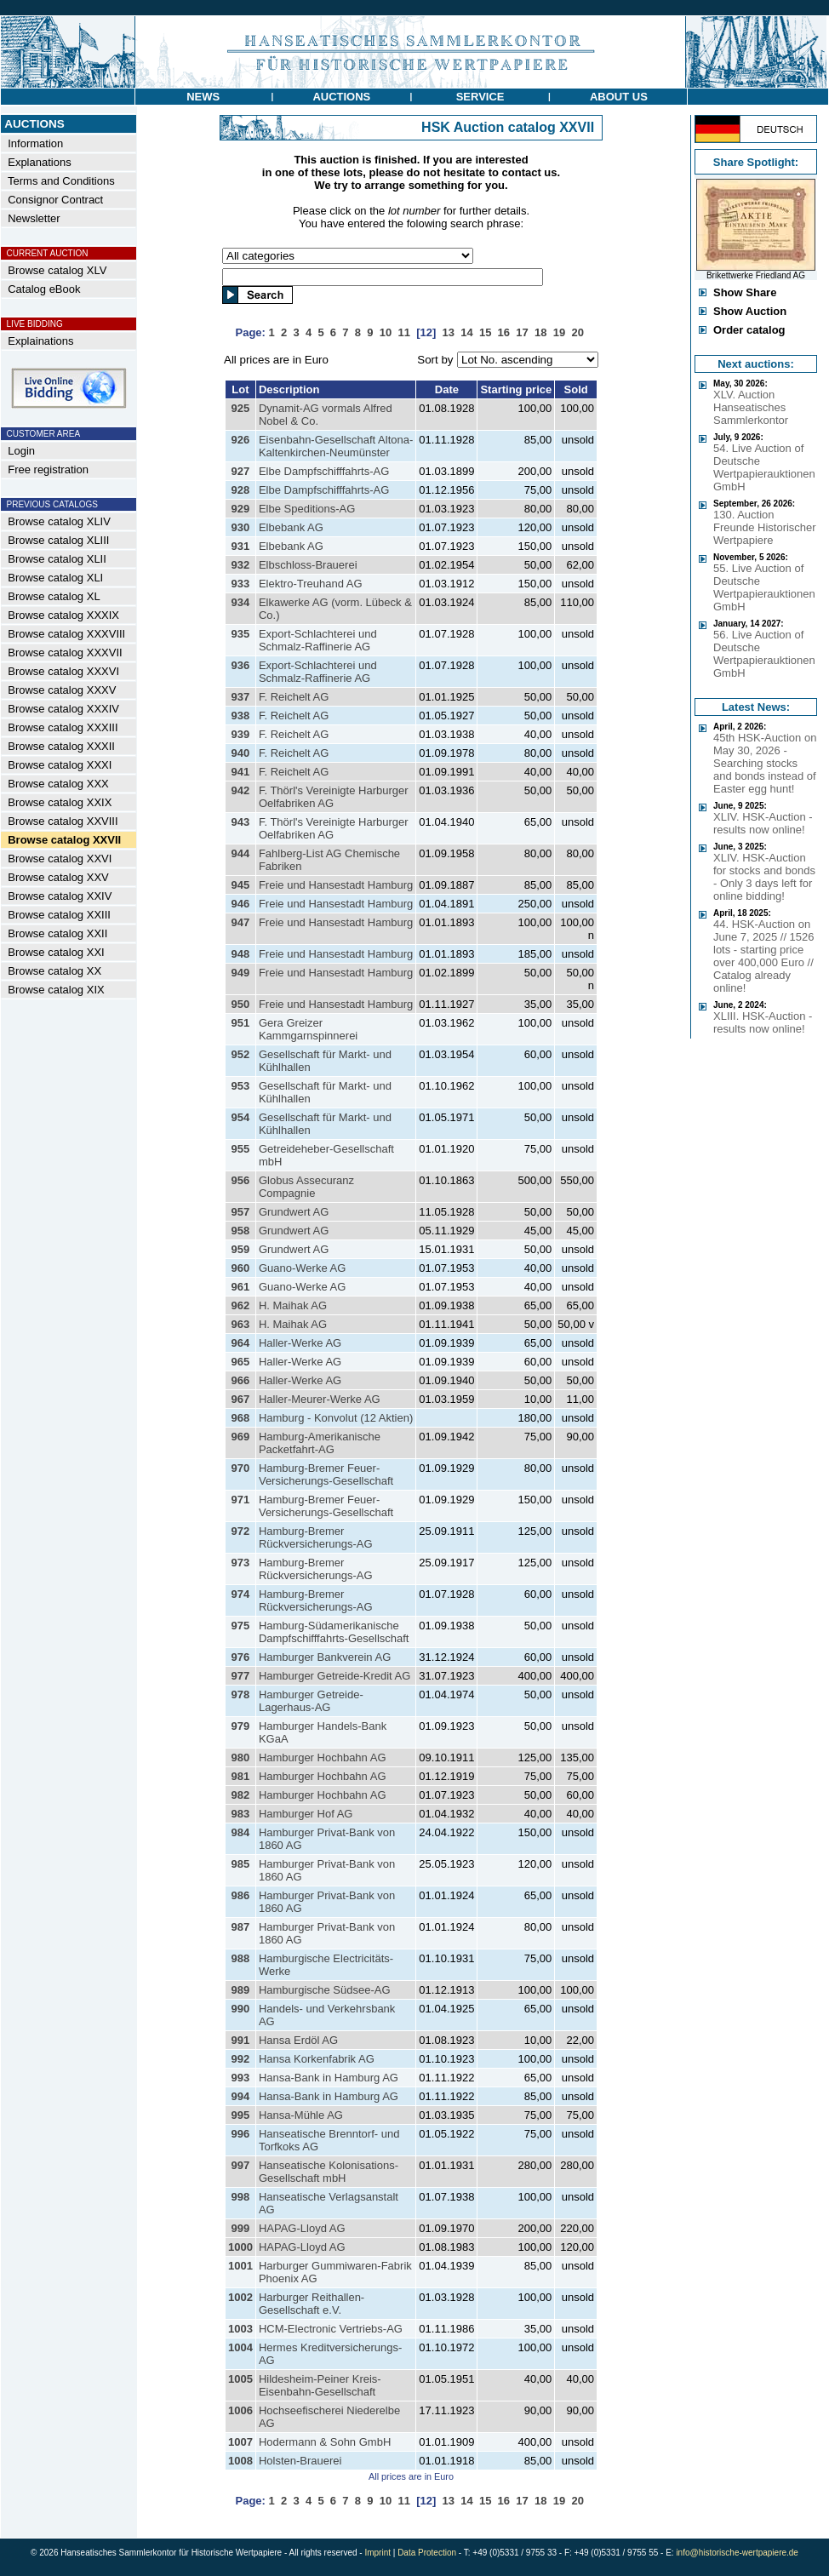  Describe the element at coordinates (308, 564) in the screenshot. I see `Elbschloss-Brauerei` at that location.